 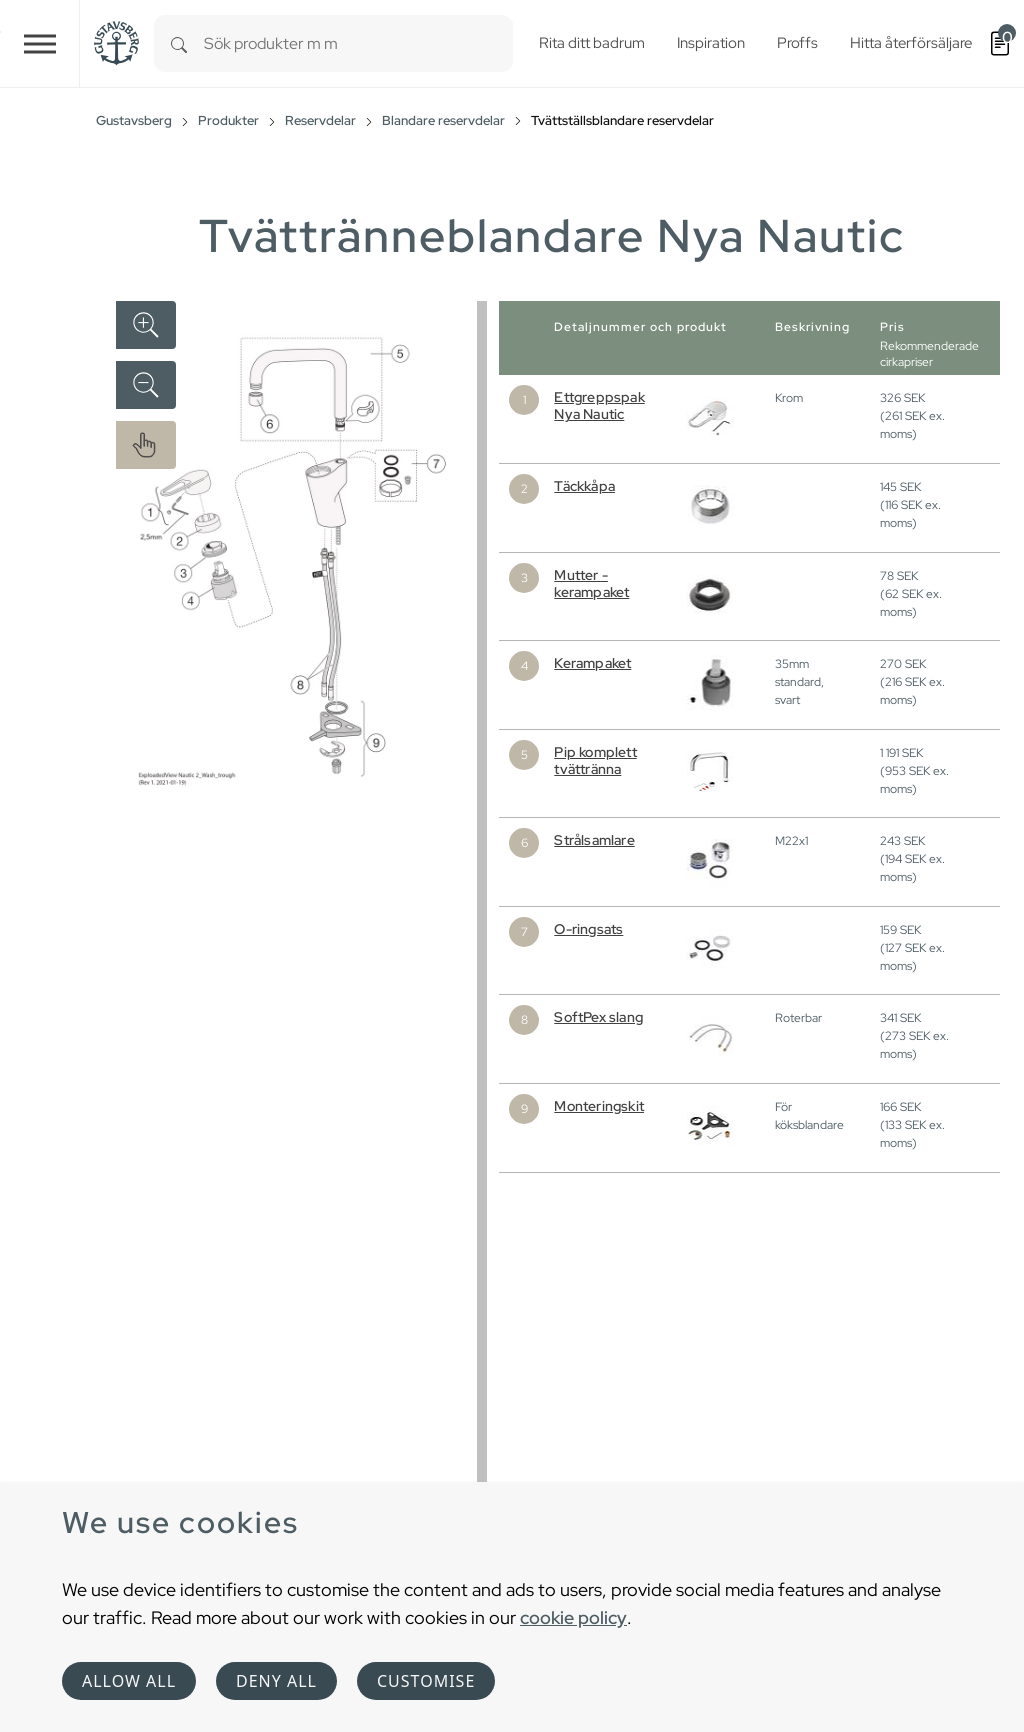 I want to click on Kerampaket, so click(x=592, y=663).